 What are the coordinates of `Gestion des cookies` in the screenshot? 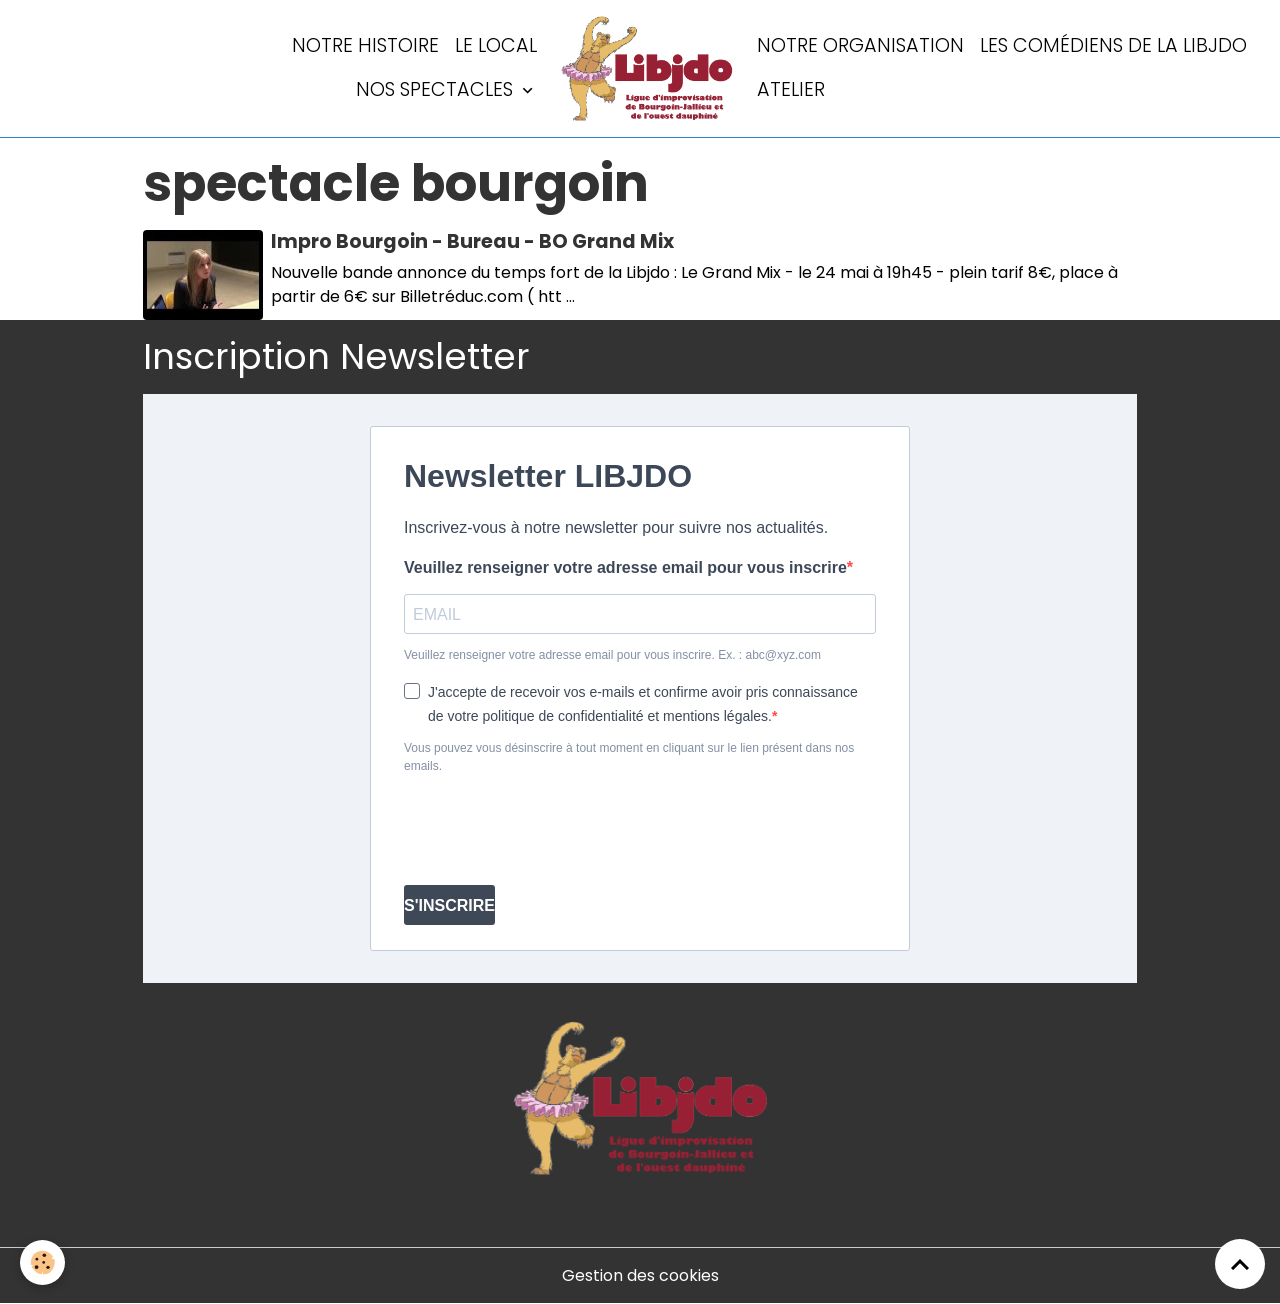 It's located at (640, 1275).